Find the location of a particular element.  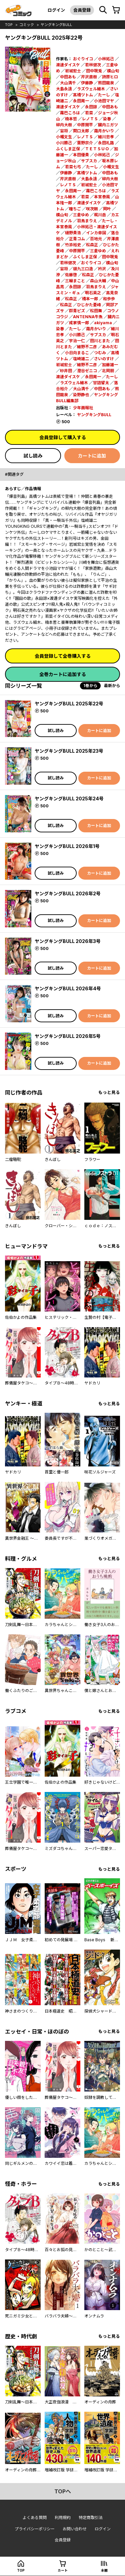

小幡文生 is located at coordinates (64, 136).